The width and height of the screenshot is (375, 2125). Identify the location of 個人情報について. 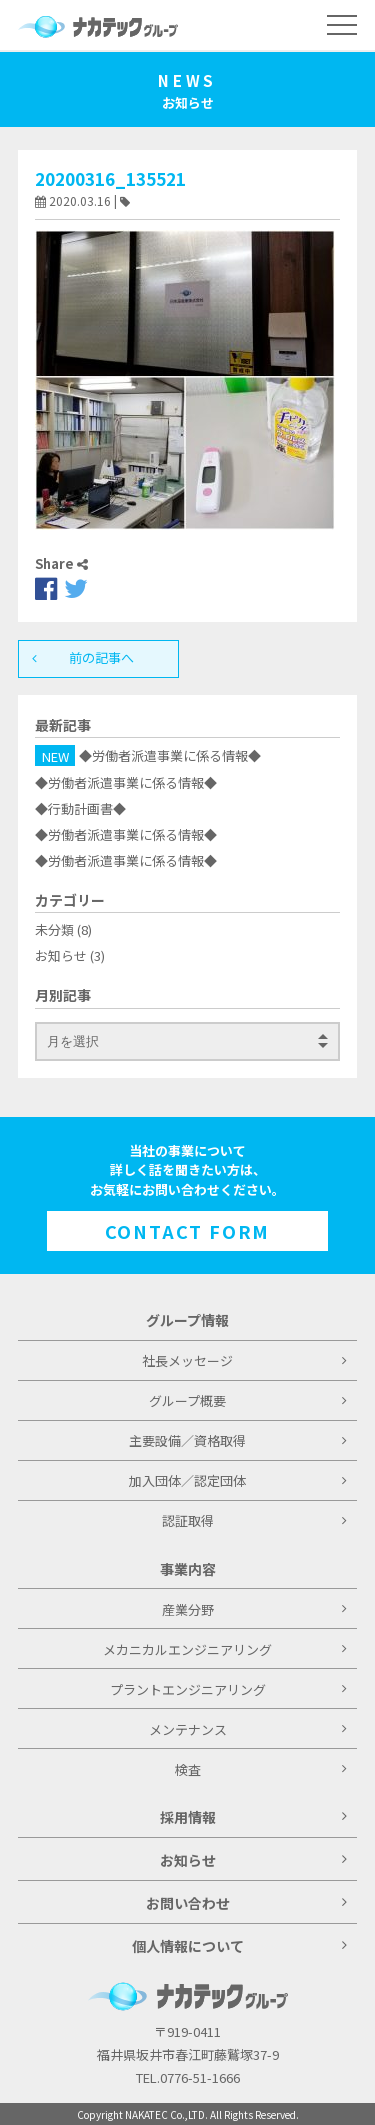
(239, 1946).